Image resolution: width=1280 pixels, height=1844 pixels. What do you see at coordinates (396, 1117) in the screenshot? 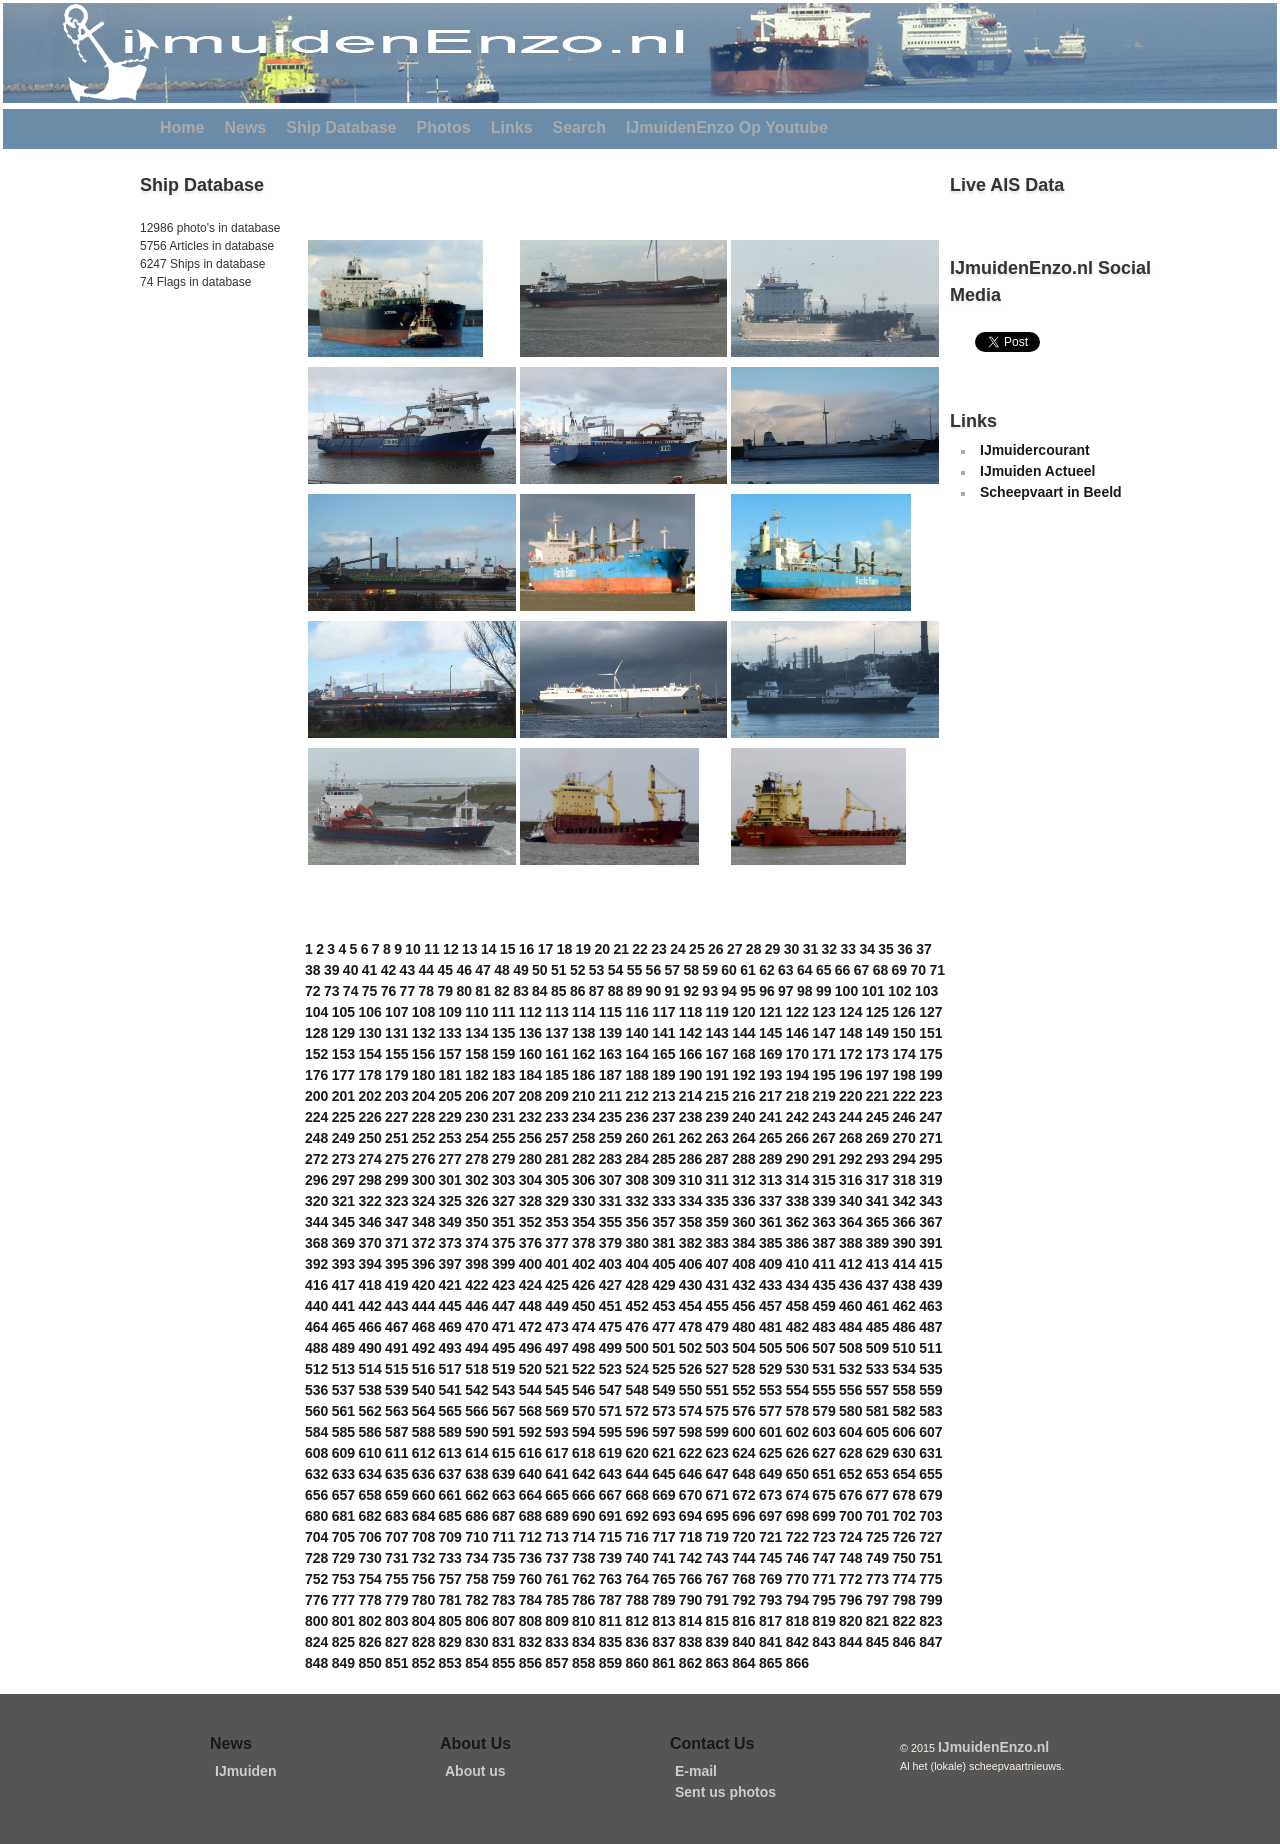
I see `227` at bounding box center [396, 1117].